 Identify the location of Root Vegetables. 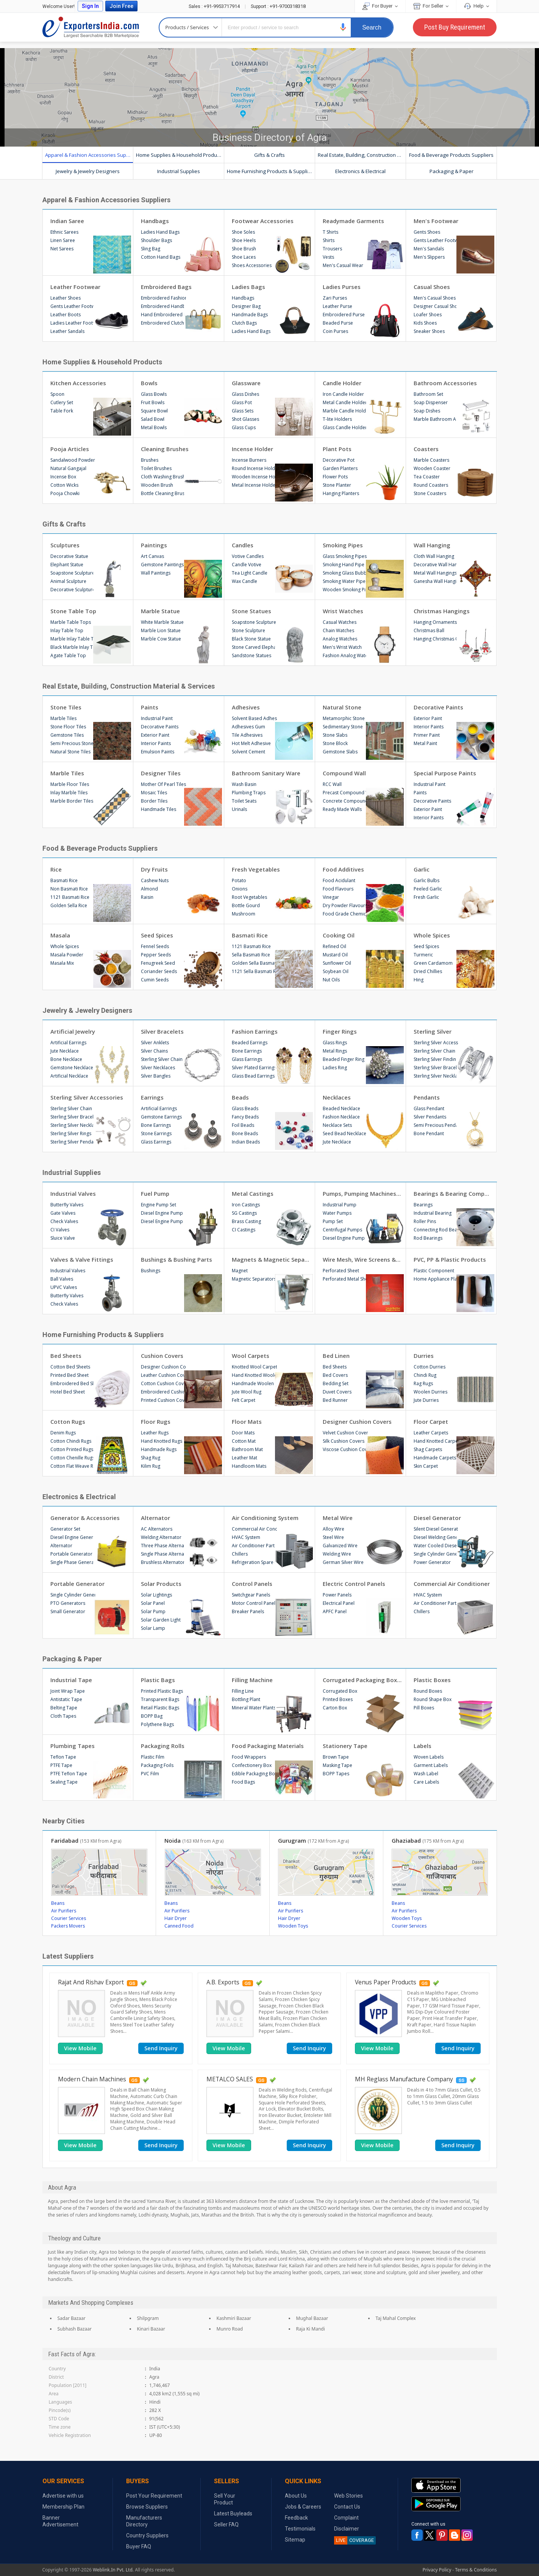
(249, 897).